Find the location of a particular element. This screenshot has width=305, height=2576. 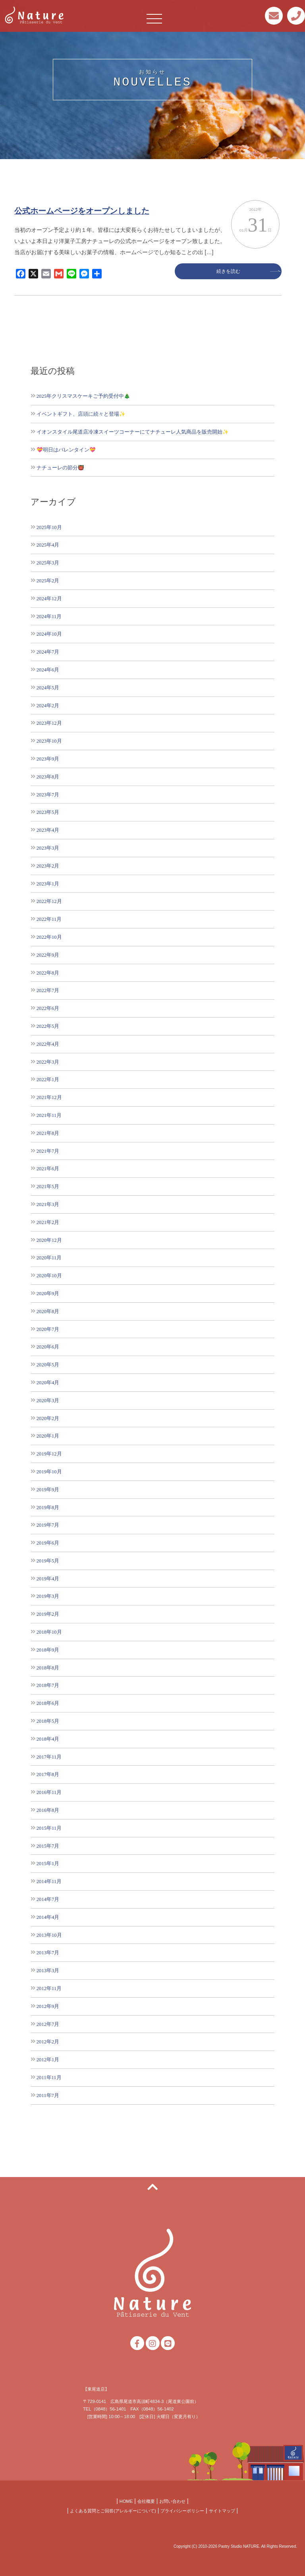

2023年1月 is located at coordinates (48, 883).